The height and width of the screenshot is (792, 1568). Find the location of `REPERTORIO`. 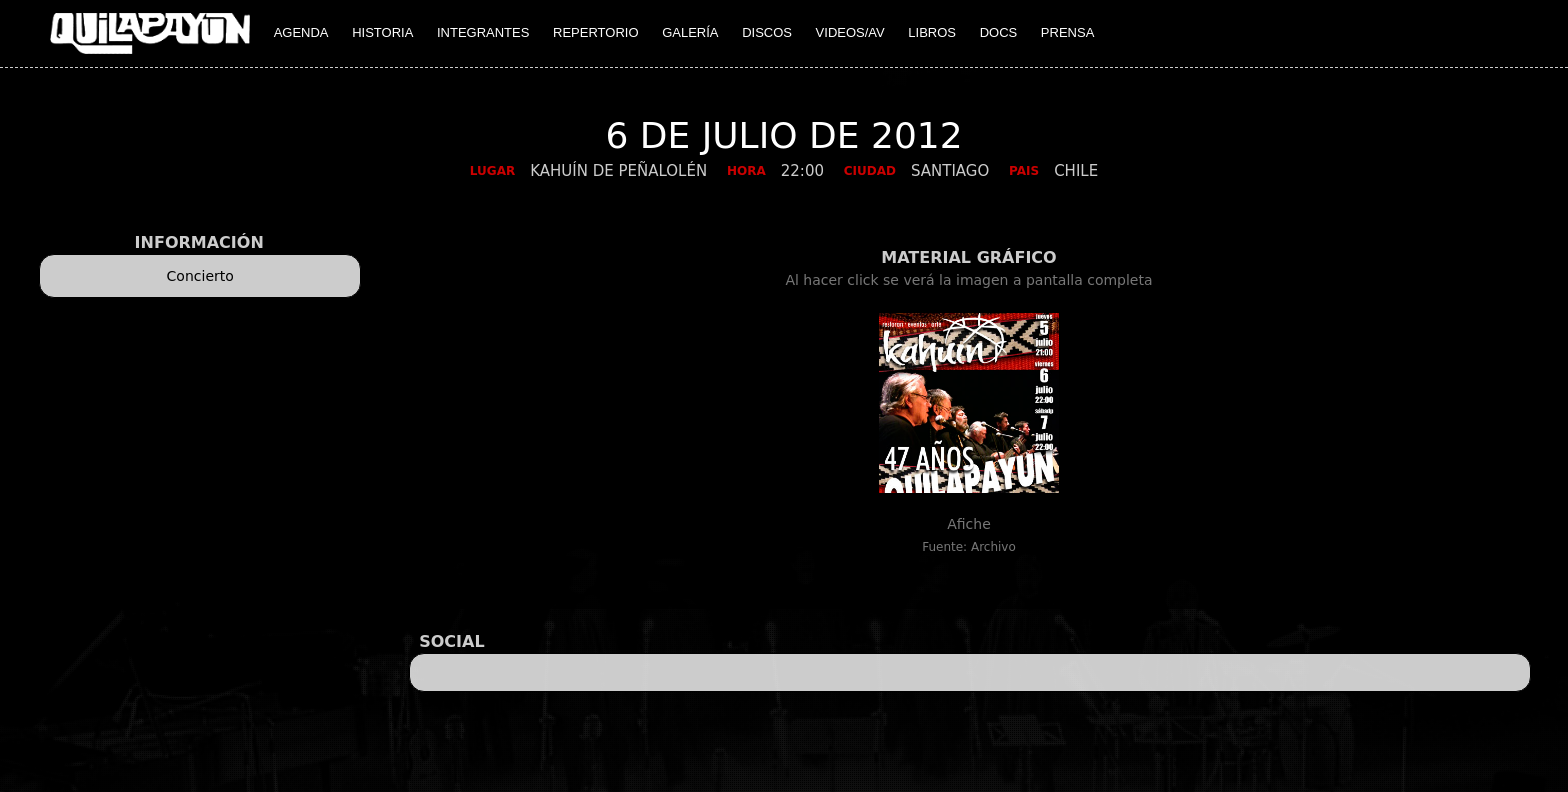

REPERTORIO is located at coordinates (595, 32).